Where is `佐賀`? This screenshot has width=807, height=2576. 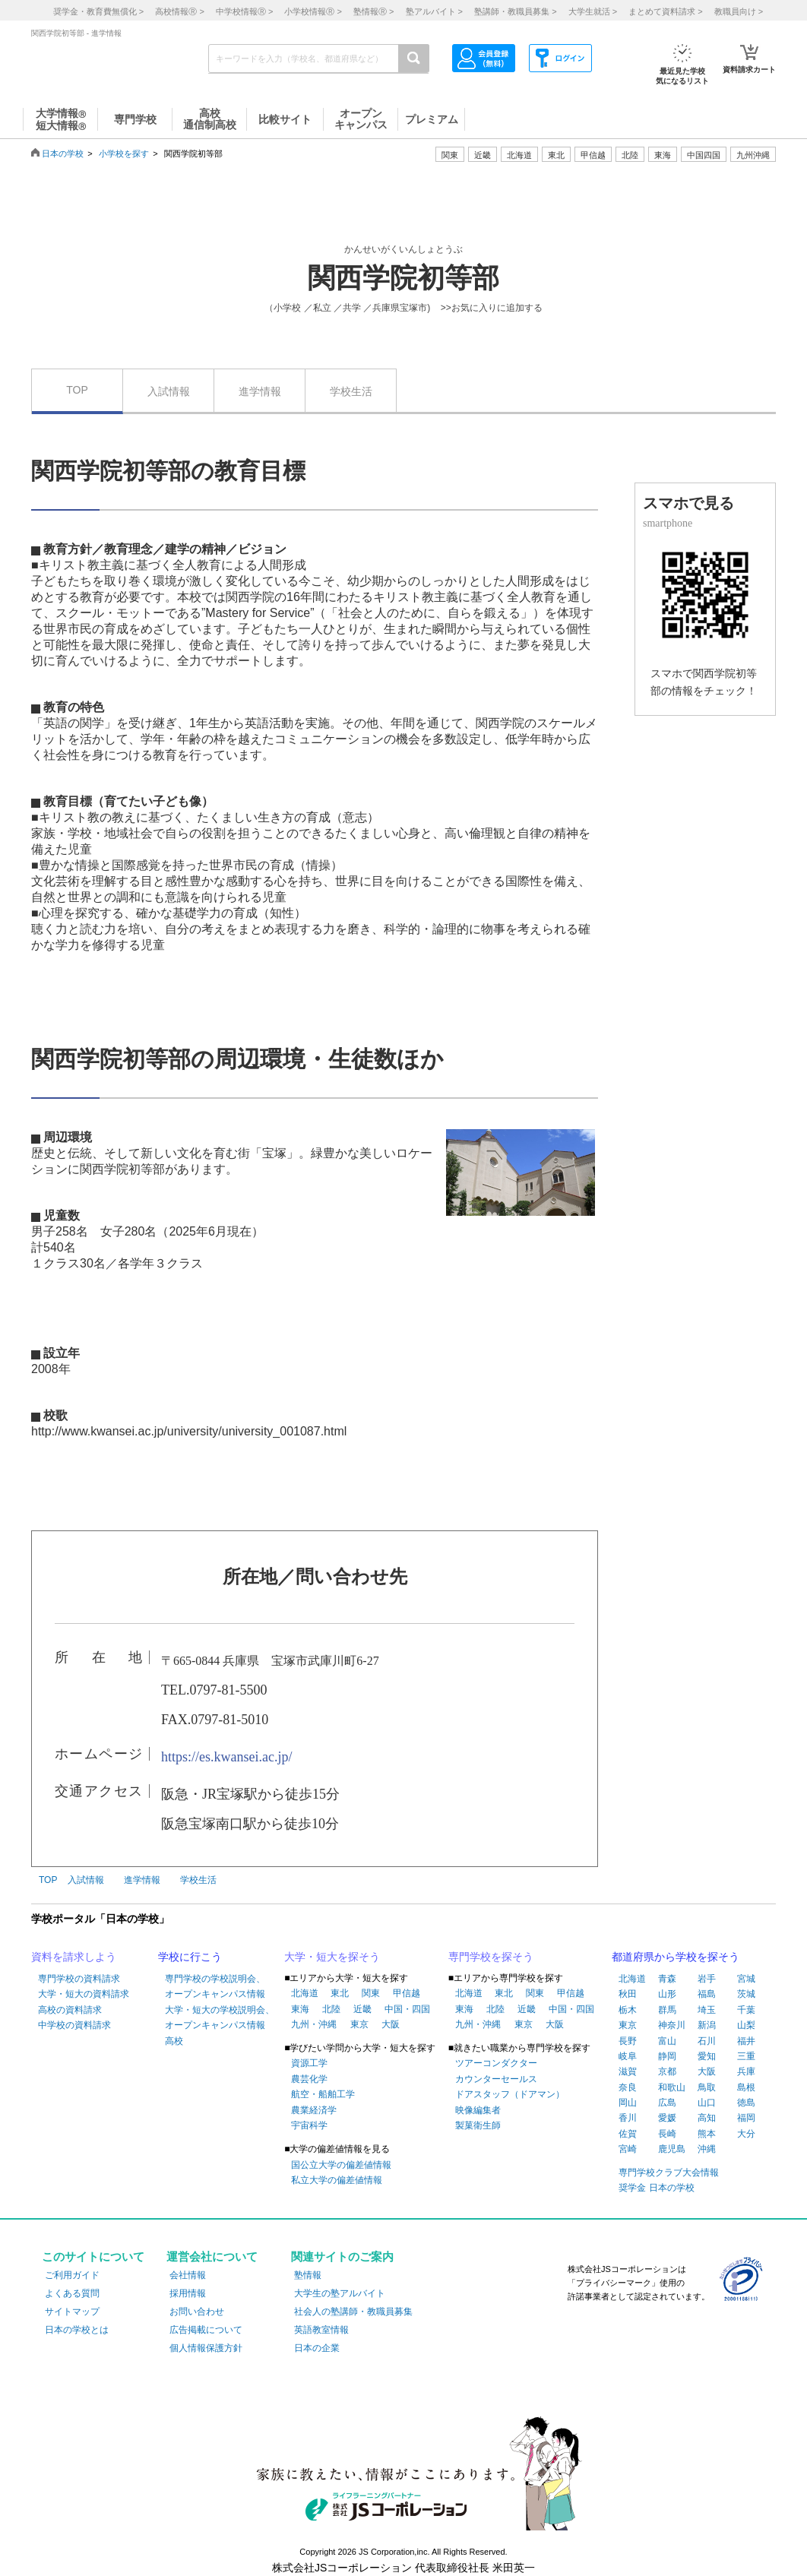
佐賀 is located at coordinates (628, 2133).